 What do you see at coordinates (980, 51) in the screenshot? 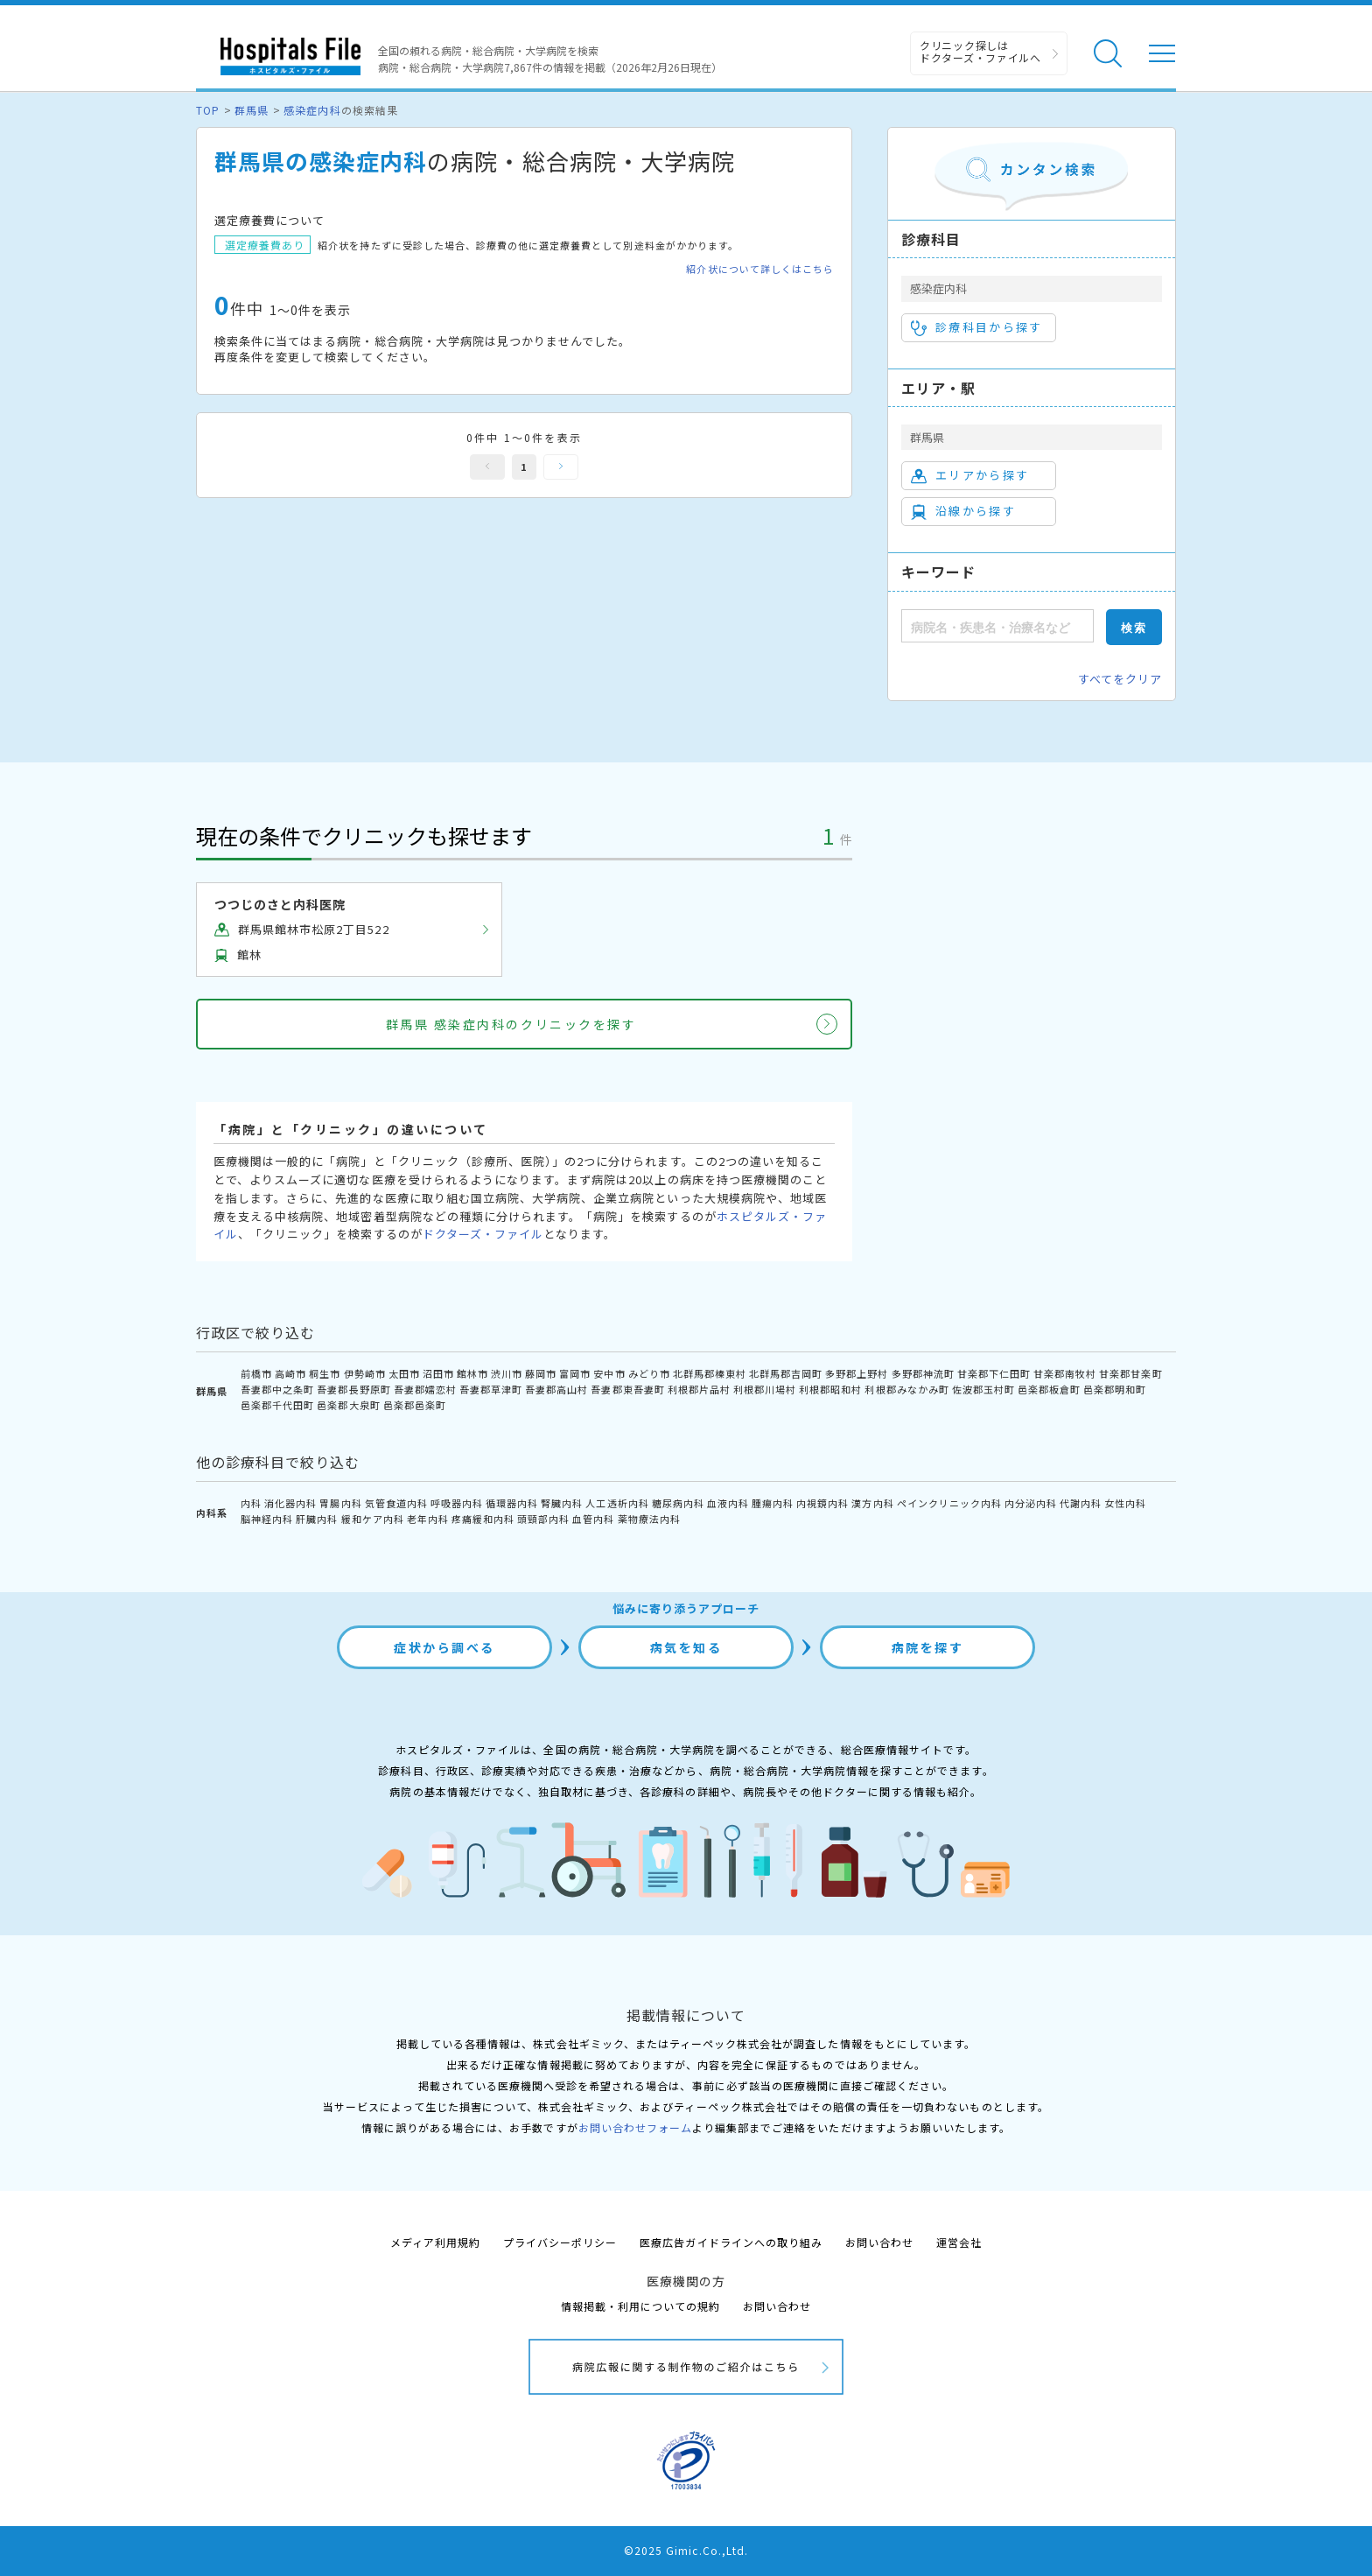
I see `クリニック探しは ドクターズ・ファイルへ` at bounding box center [980, 51].